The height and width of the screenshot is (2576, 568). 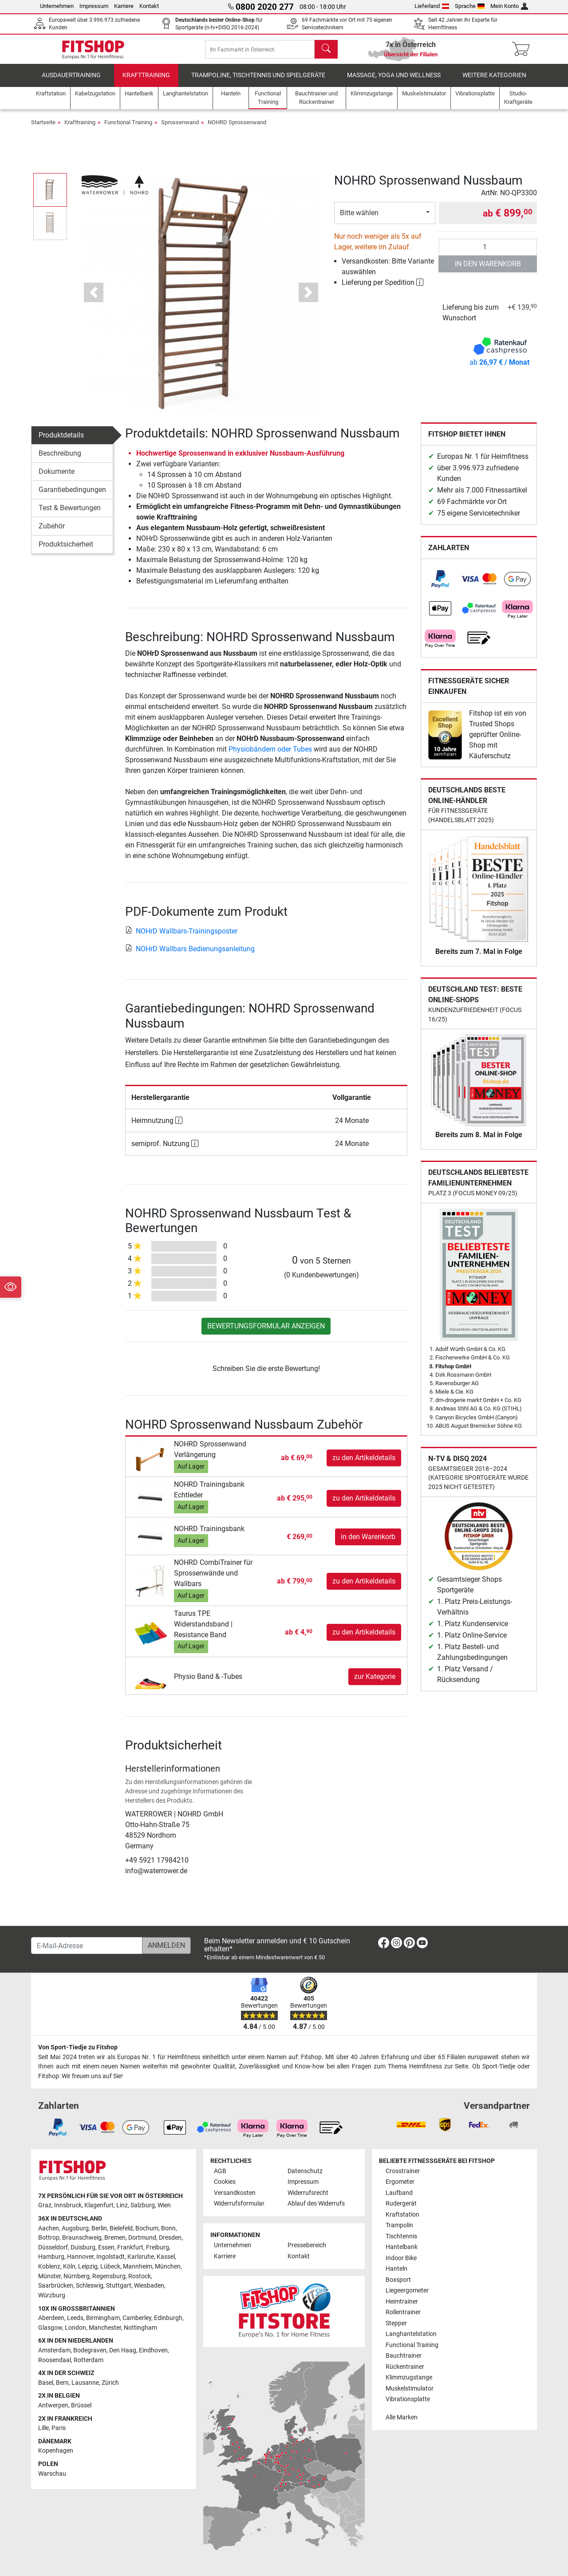 What do you see at coordinates (110, 2257) in the screenshot?
I see `Ingolstadt [link]` at bounding box center [110, 2257].